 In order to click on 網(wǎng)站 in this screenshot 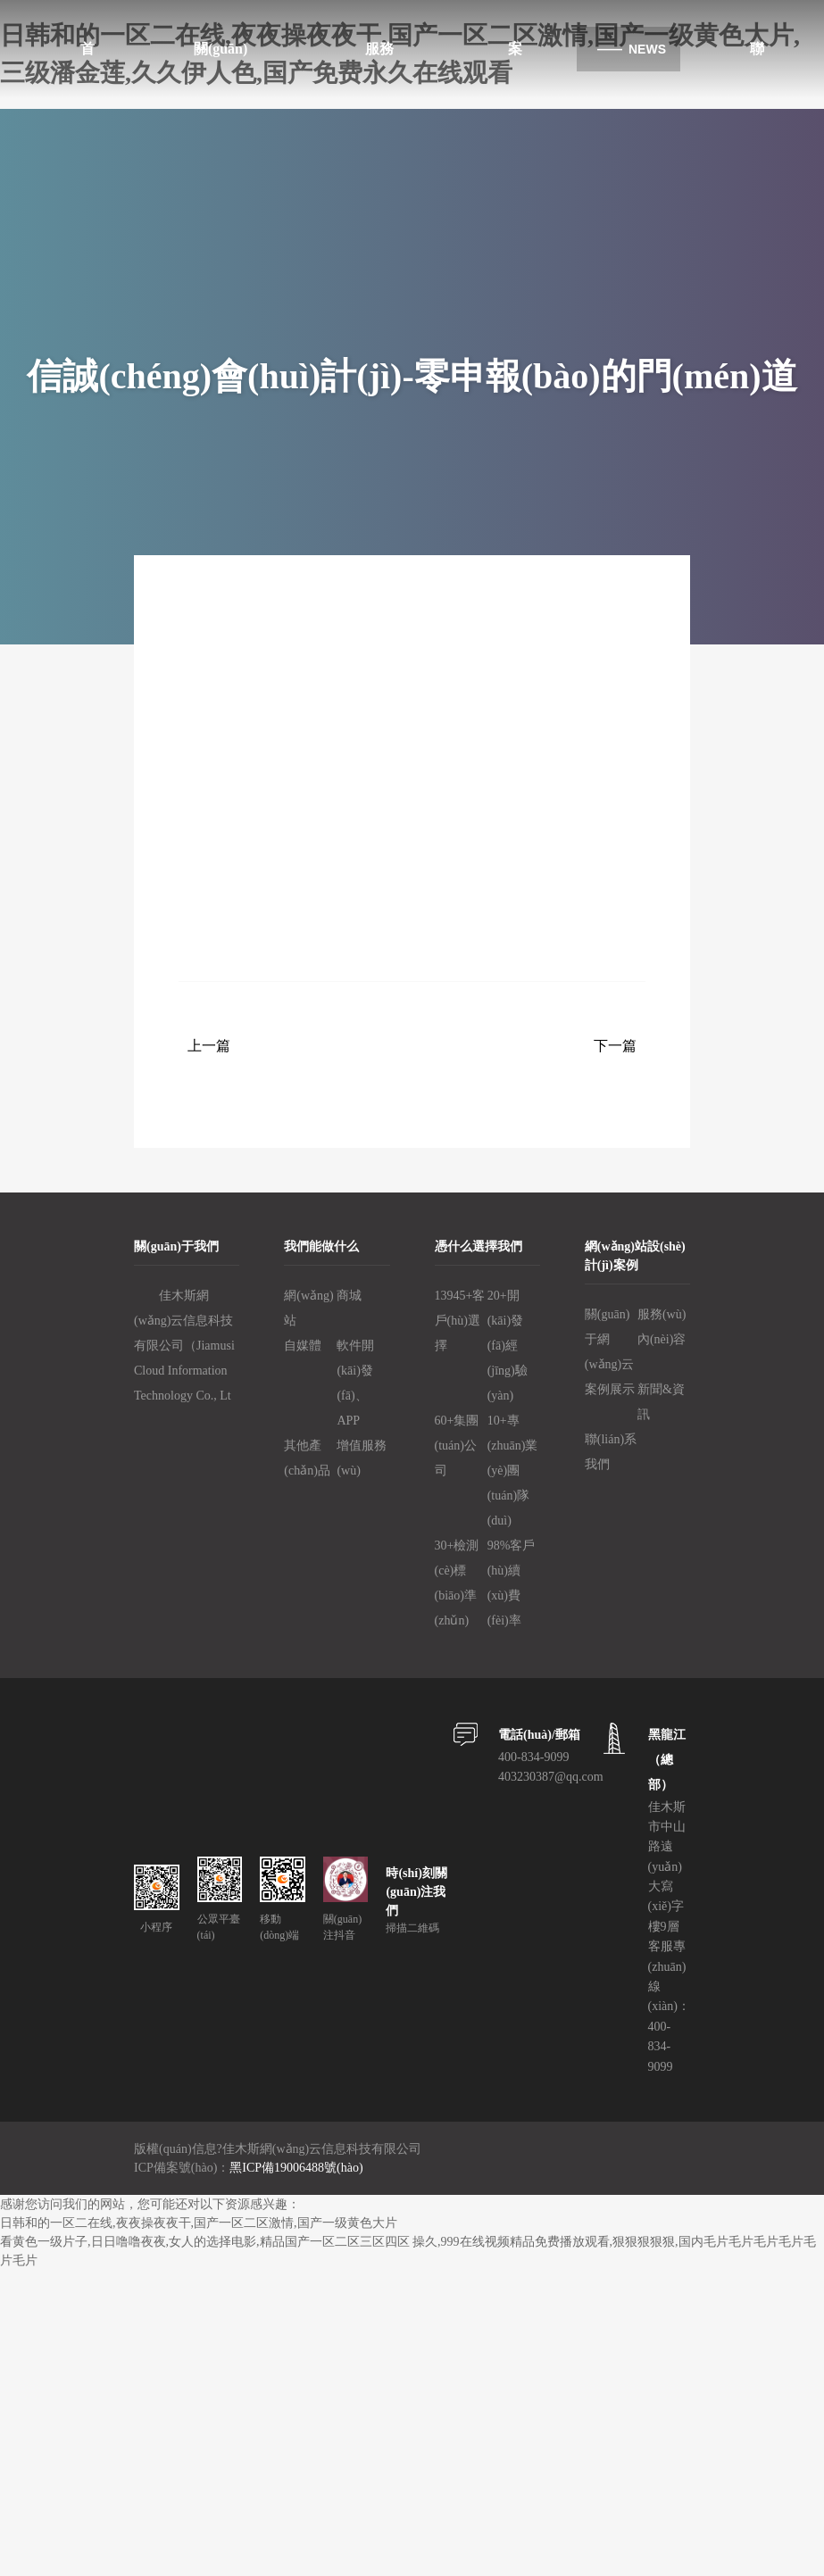, I will do `click(308, 1308)`.